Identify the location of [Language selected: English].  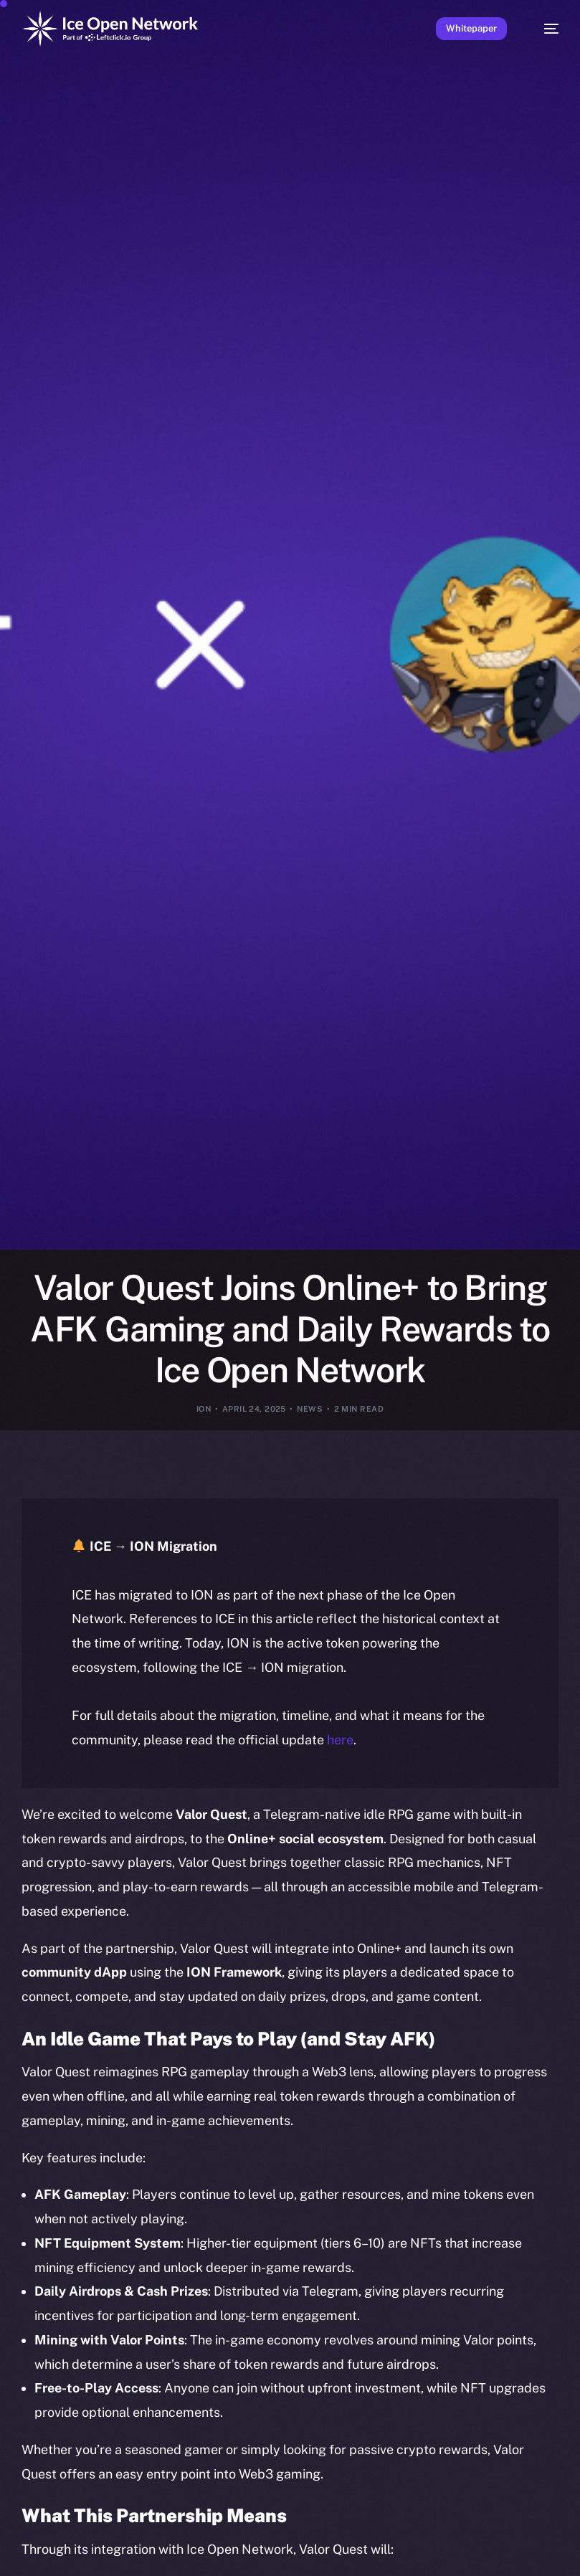
(275, 2555).